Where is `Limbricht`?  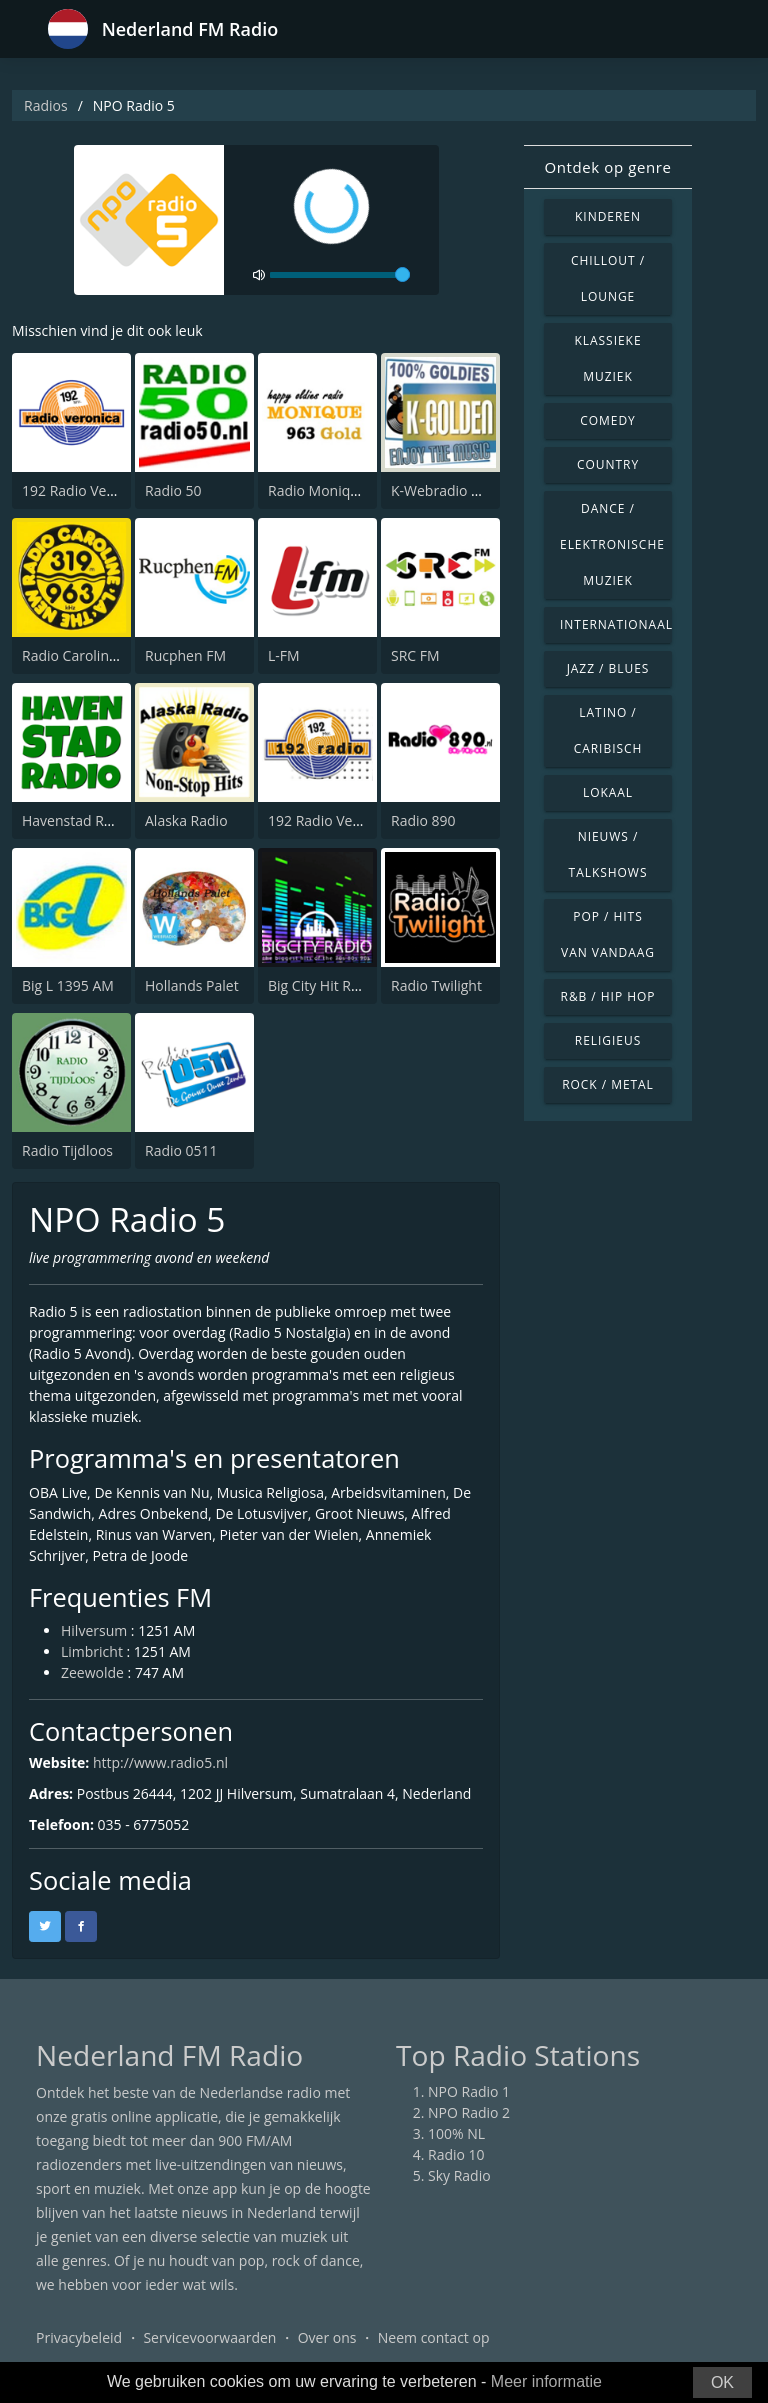 Limbricht is located at coordinates (92, 1651).